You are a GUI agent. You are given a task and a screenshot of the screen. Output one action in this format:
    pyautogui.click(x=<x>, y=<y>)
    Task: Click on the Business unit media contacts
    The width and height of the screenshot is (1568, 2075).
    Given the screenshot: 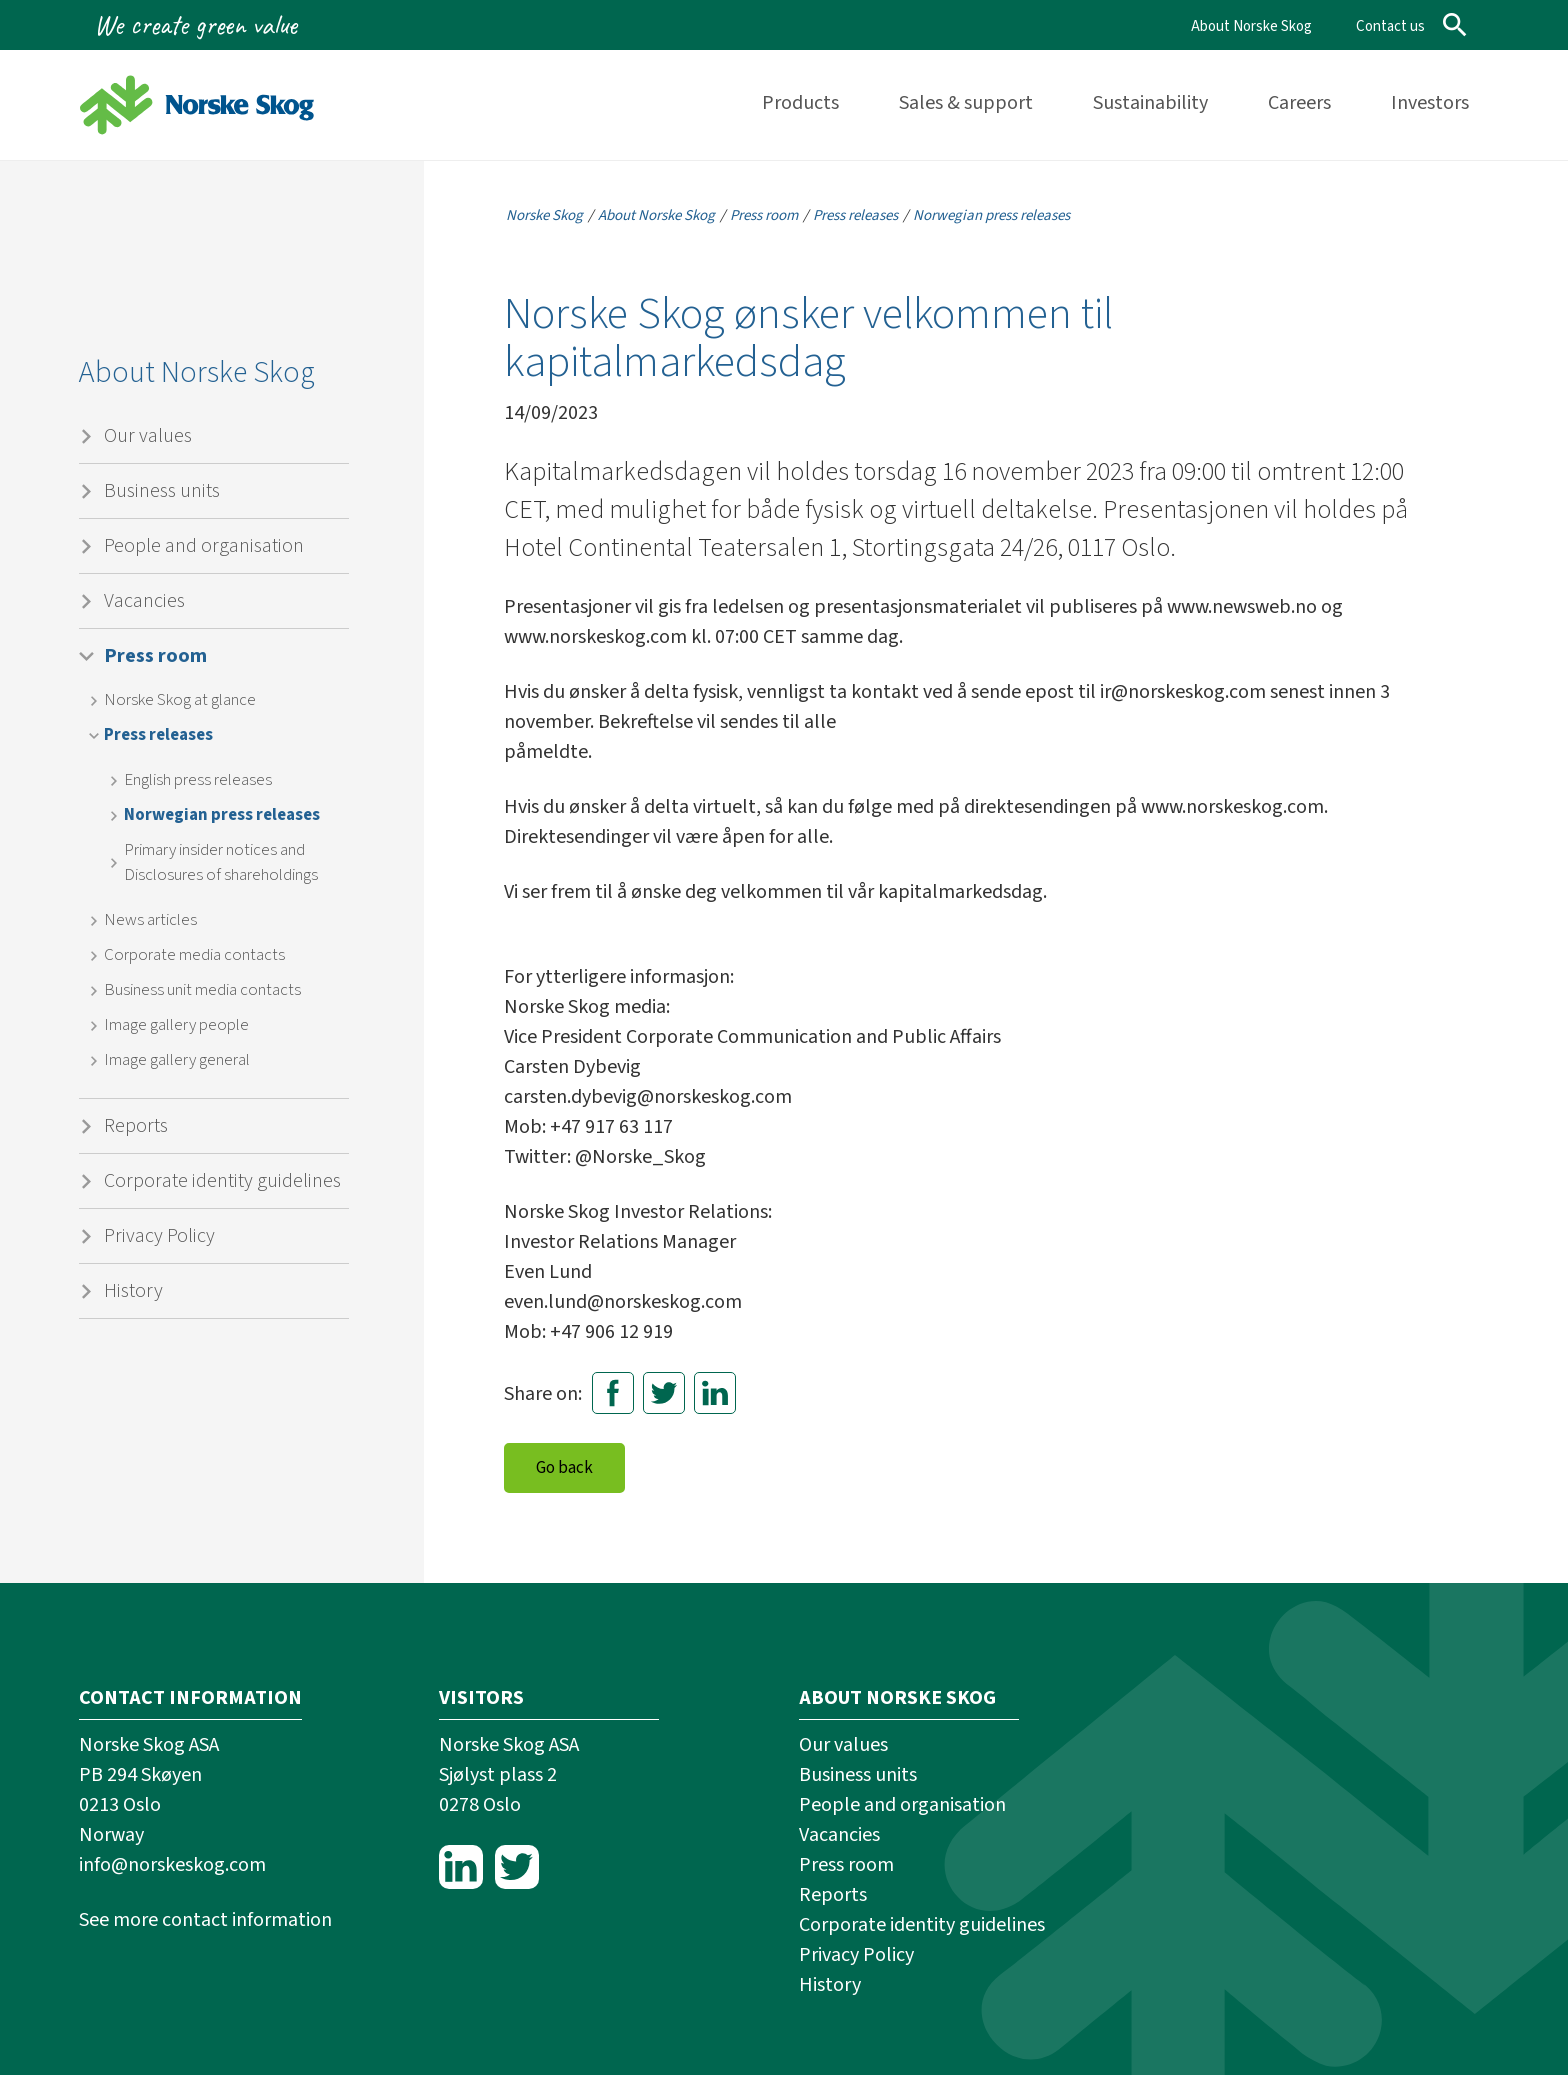 What is the action you would take?
    pyautogui.click(x=202, y=990)
    